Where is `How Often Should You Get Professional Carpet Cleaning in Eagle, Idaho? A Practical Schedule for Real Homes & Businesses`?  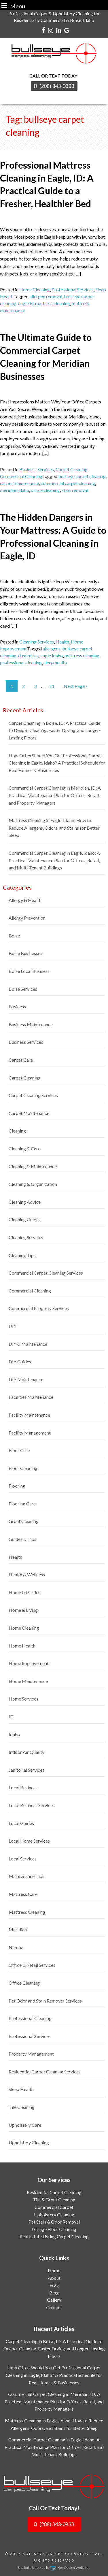 How Often Should You Get Professional Carpet Cleaning in Eagle, Idaho? A Practical Schedule for Real Homes & Businesses is located at coordinates (57, 763).